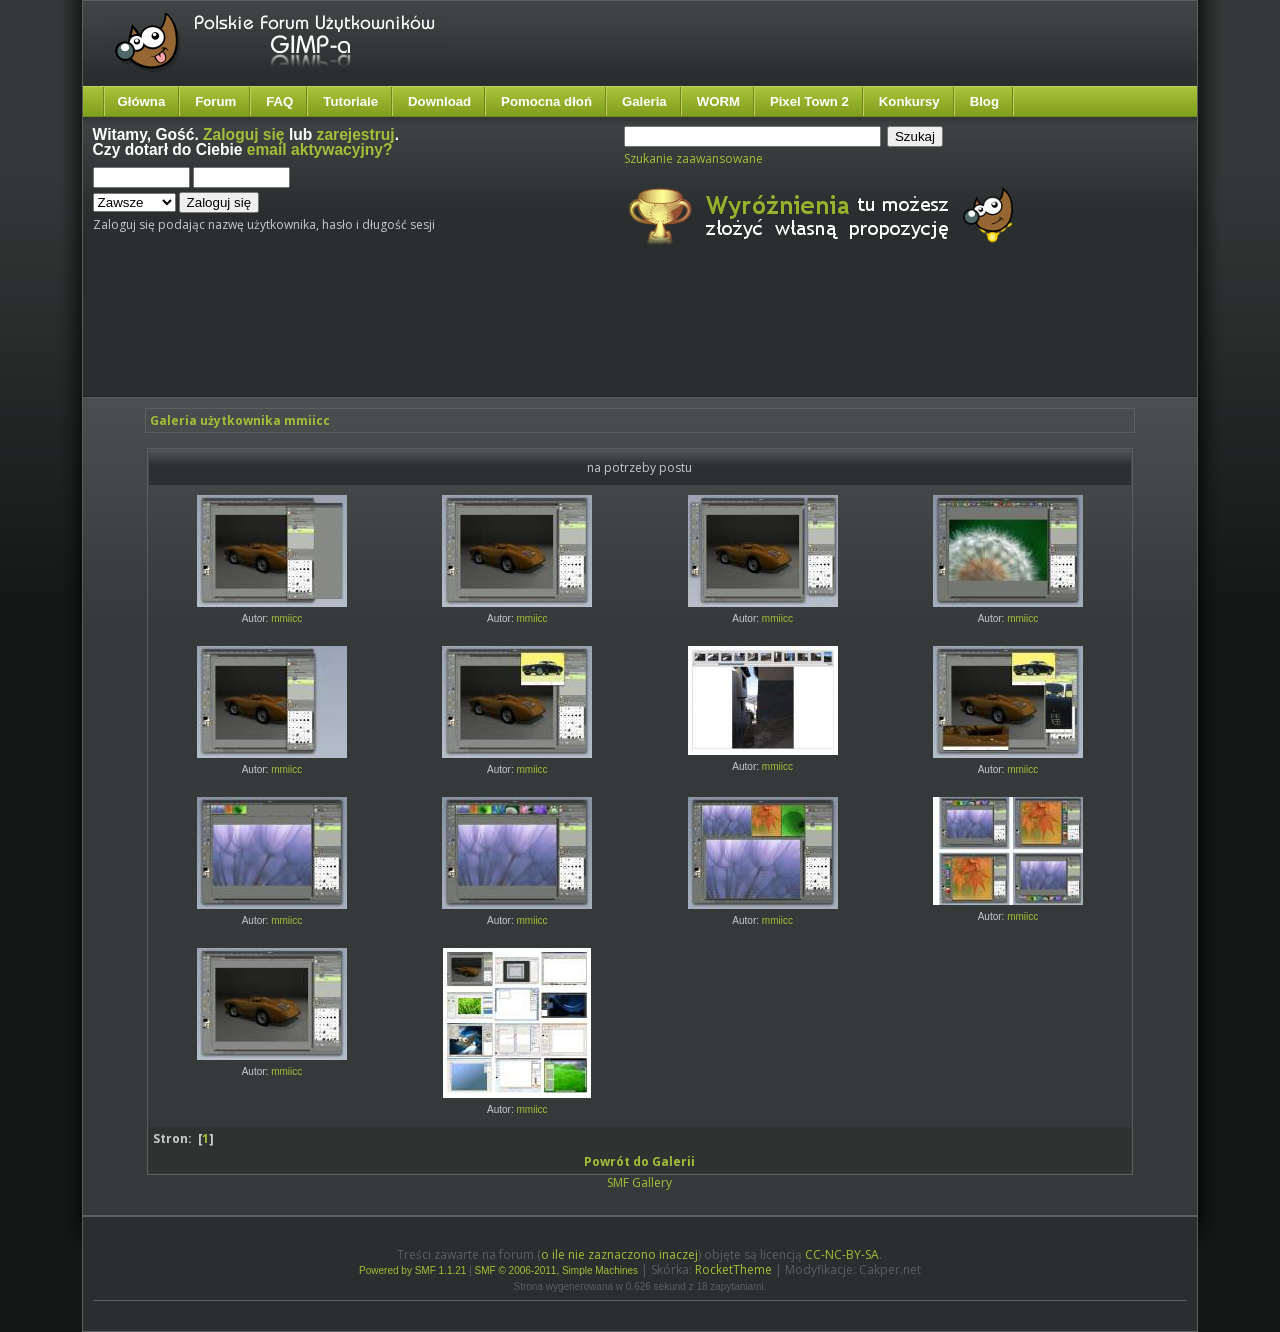  What do you see at coordinates (733, 1269) in the screenshot?
I see `RocketTheme` at bounding box center [733, 1269].